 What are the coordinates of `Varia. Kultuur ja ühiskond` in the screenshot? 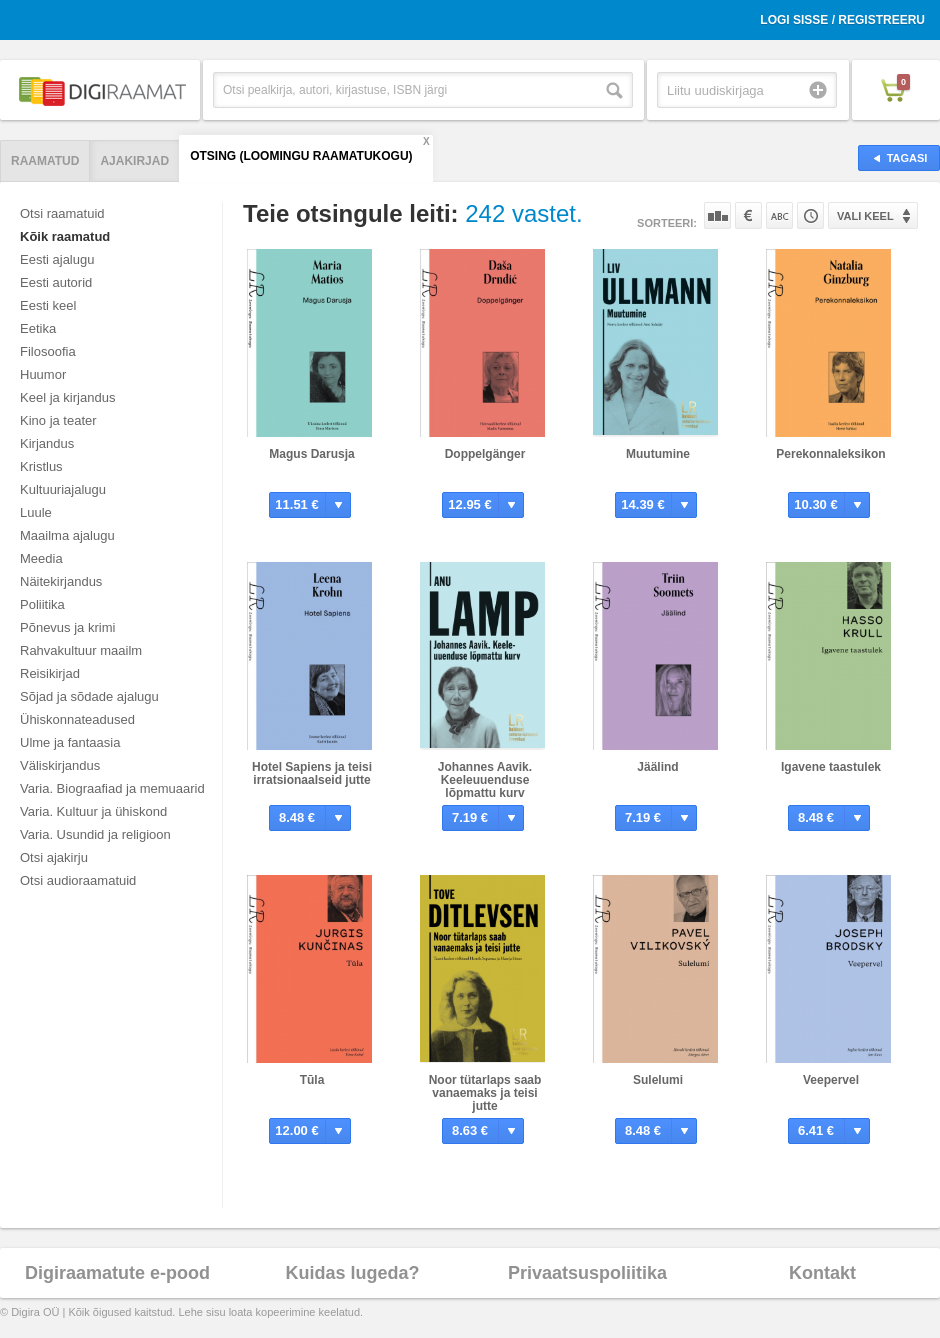 It's located at (93, 811).